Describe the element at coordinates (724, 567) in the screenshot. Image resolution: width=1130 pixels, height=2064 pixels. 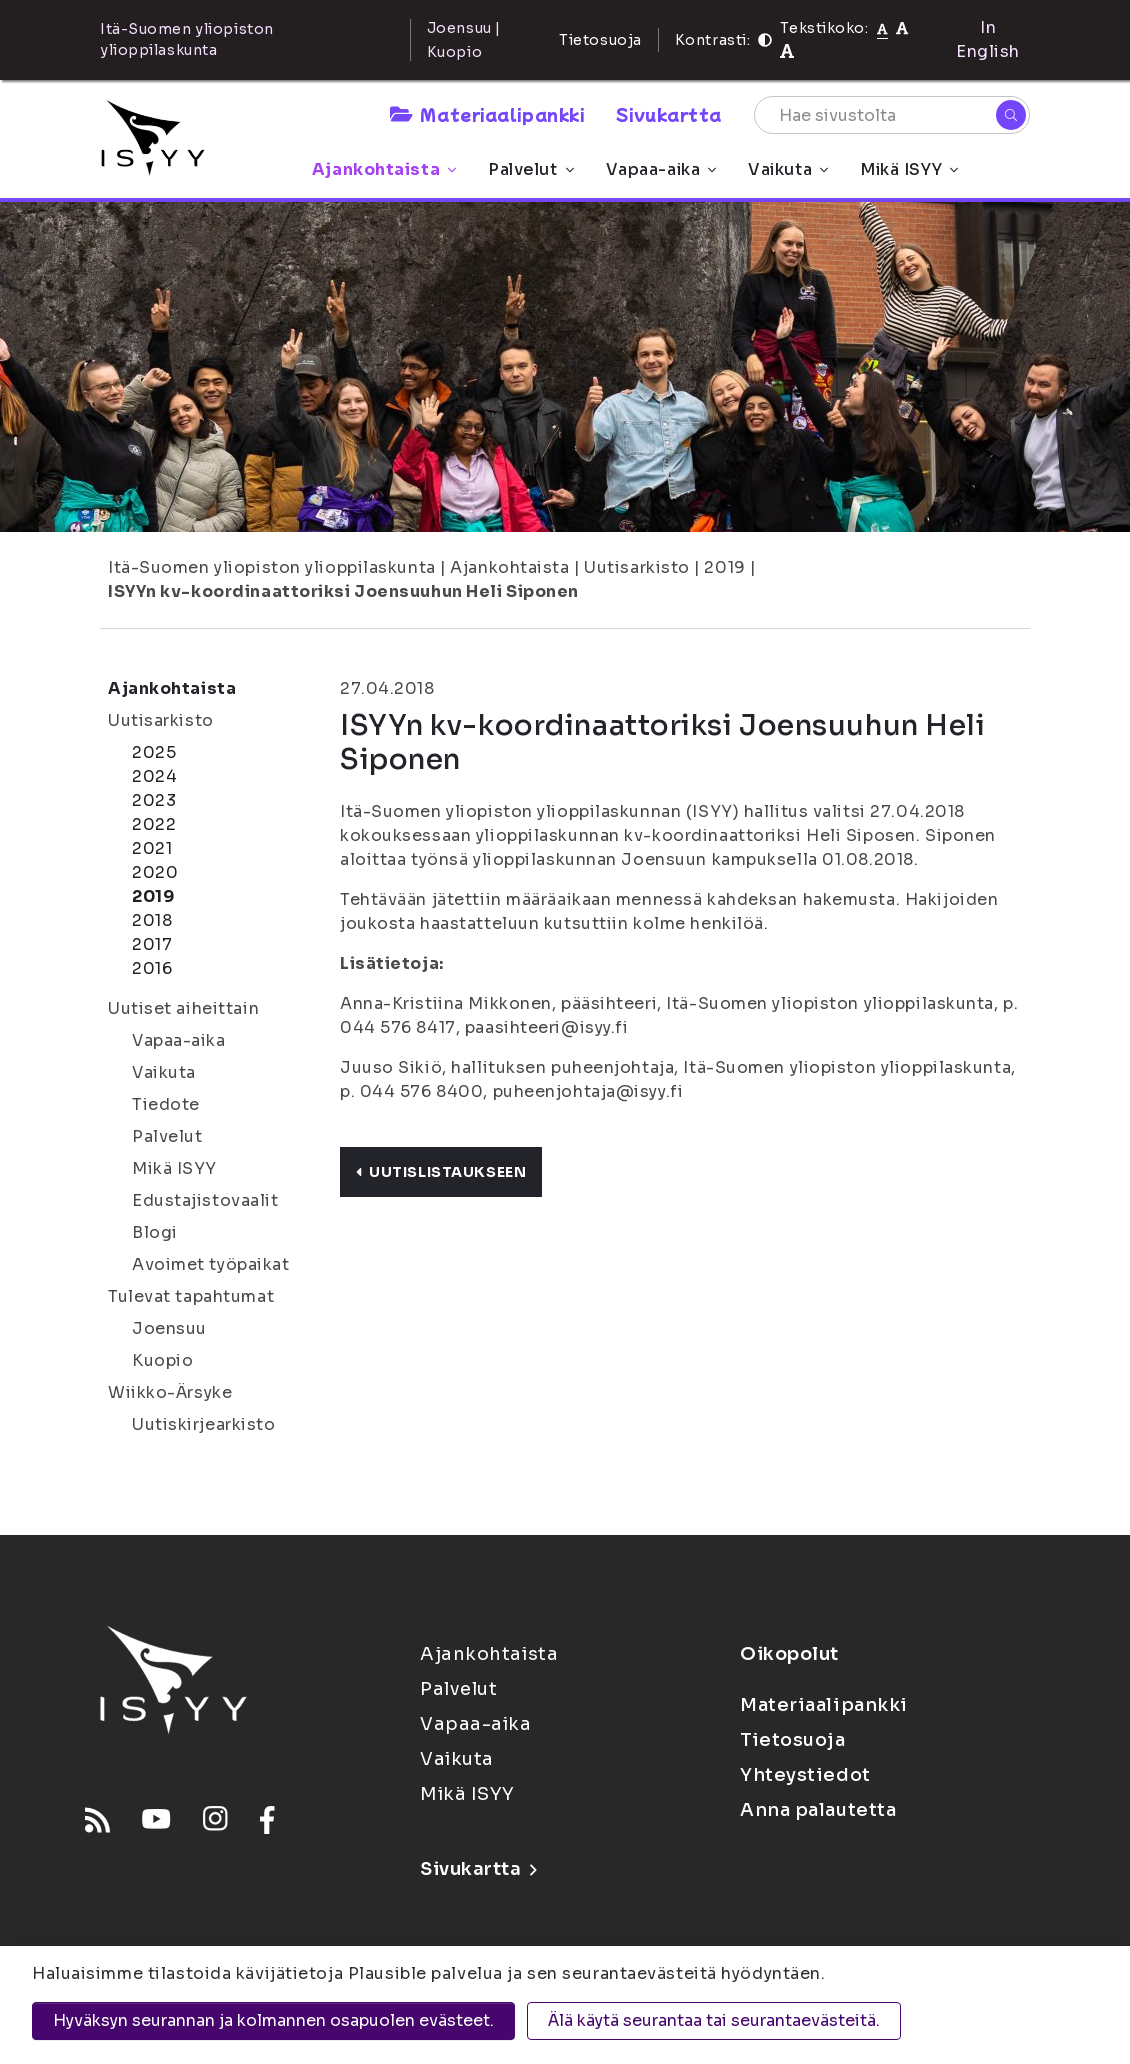
I see `2019` at that location.